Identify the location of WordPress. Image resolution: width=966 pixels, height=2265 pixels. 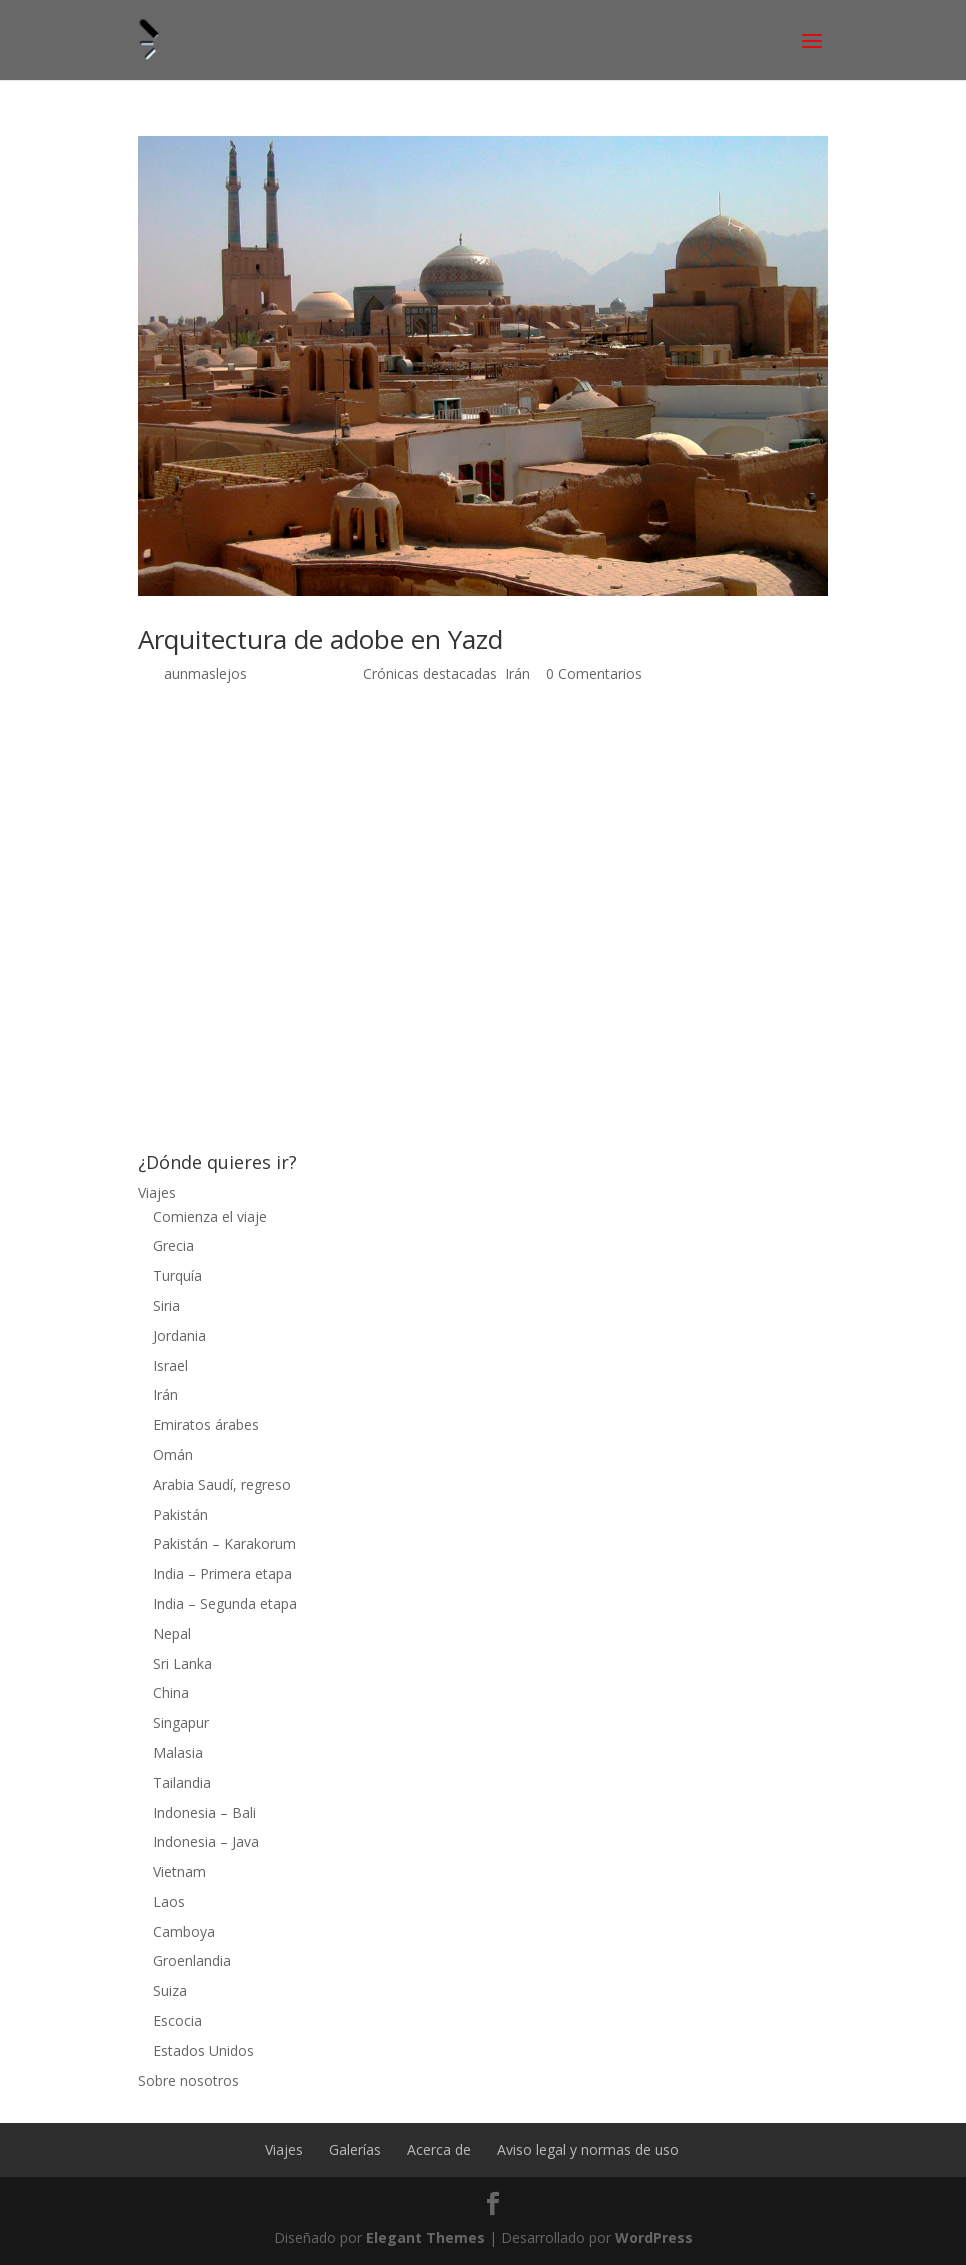
(654, 2237).